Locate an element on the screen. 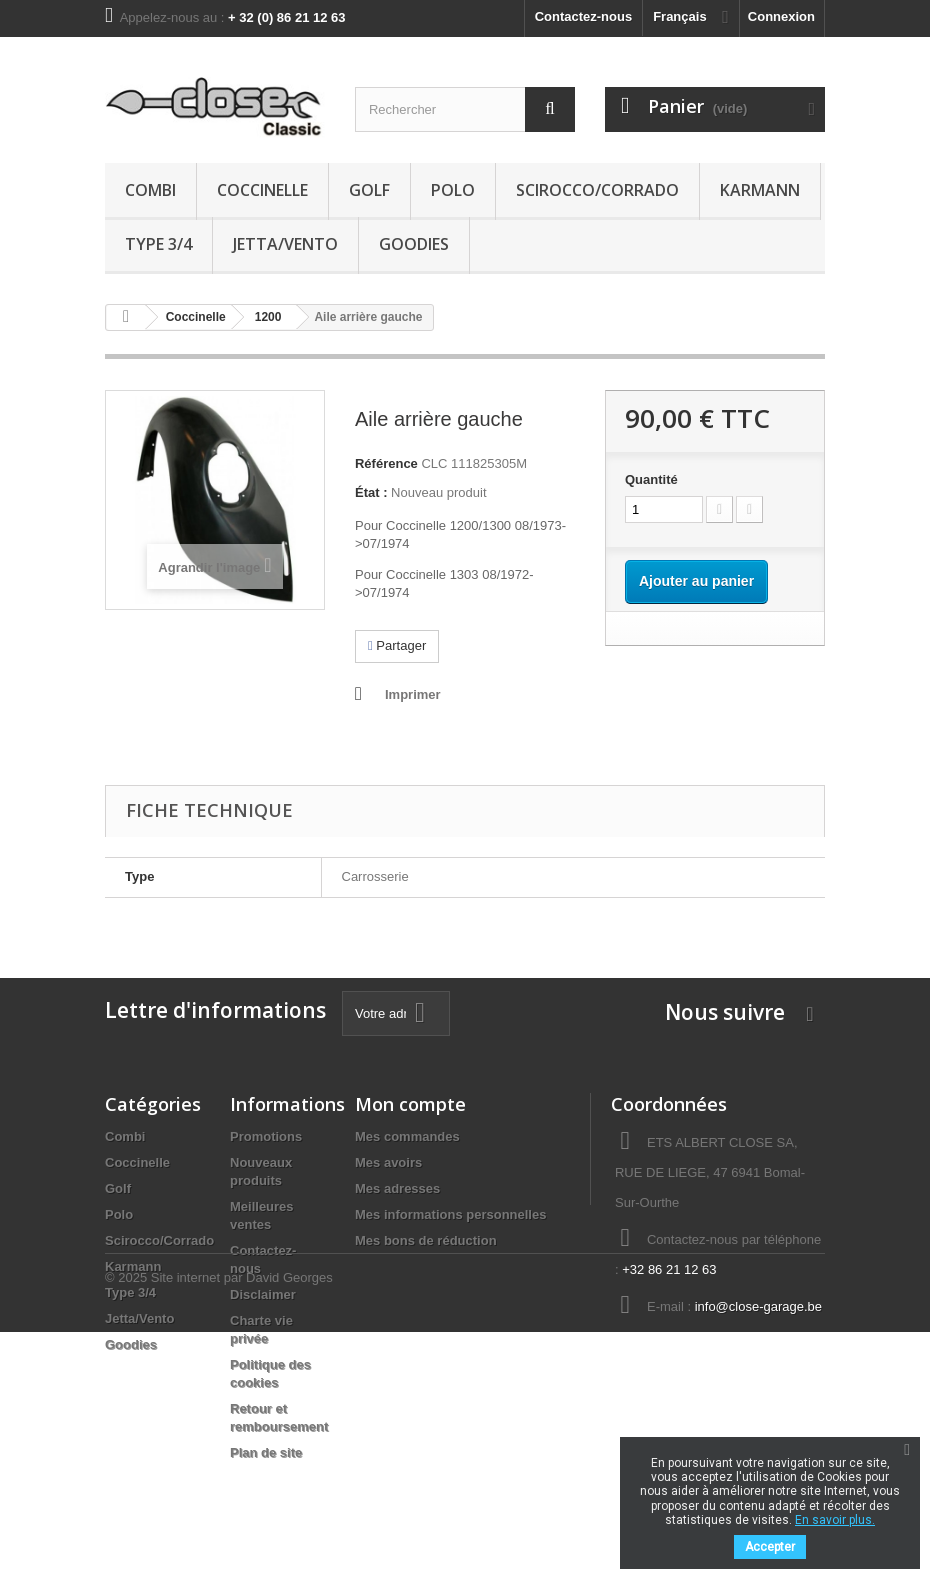  Mes avoirs is located at coordinates (388, 1162).